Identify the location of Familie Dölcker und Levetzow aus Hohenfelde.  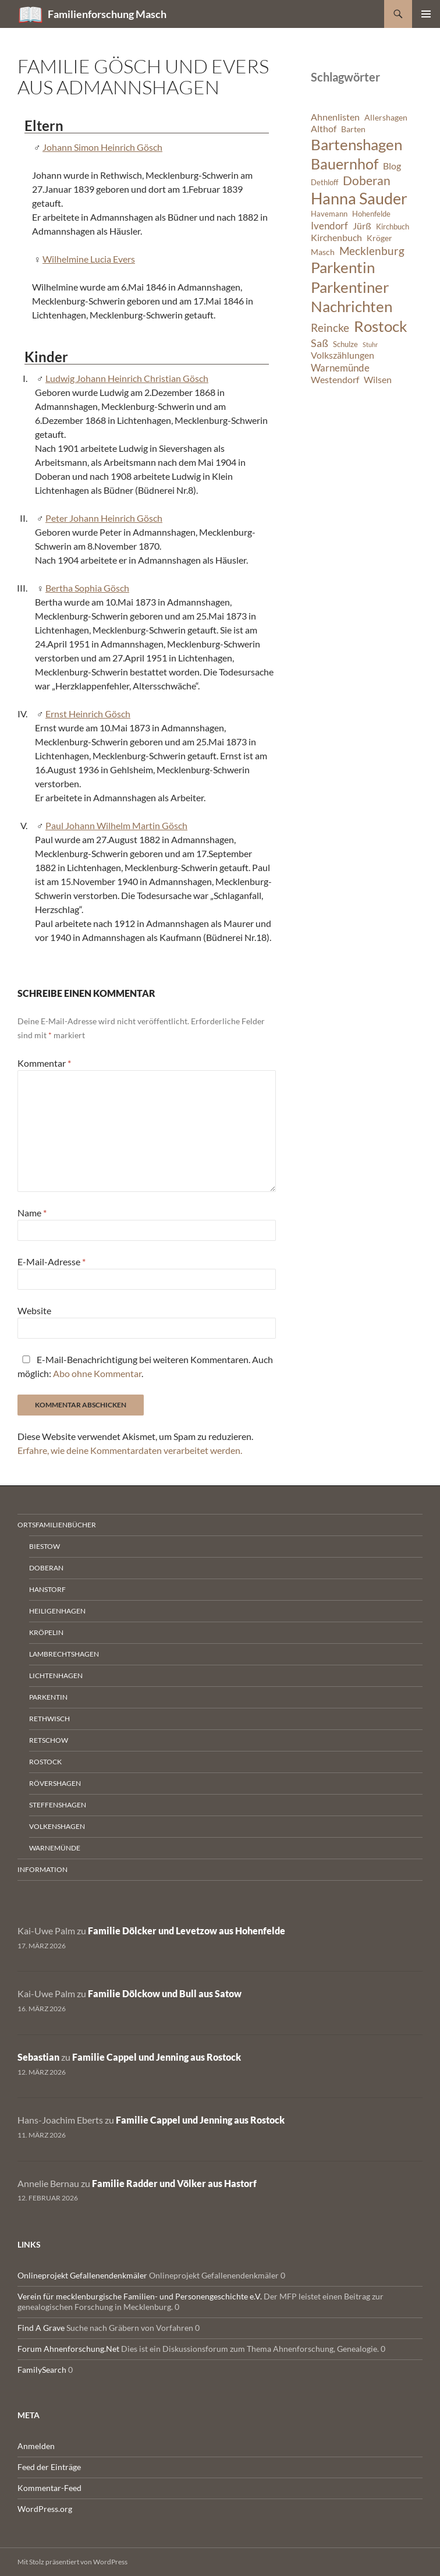
(186, 1930).